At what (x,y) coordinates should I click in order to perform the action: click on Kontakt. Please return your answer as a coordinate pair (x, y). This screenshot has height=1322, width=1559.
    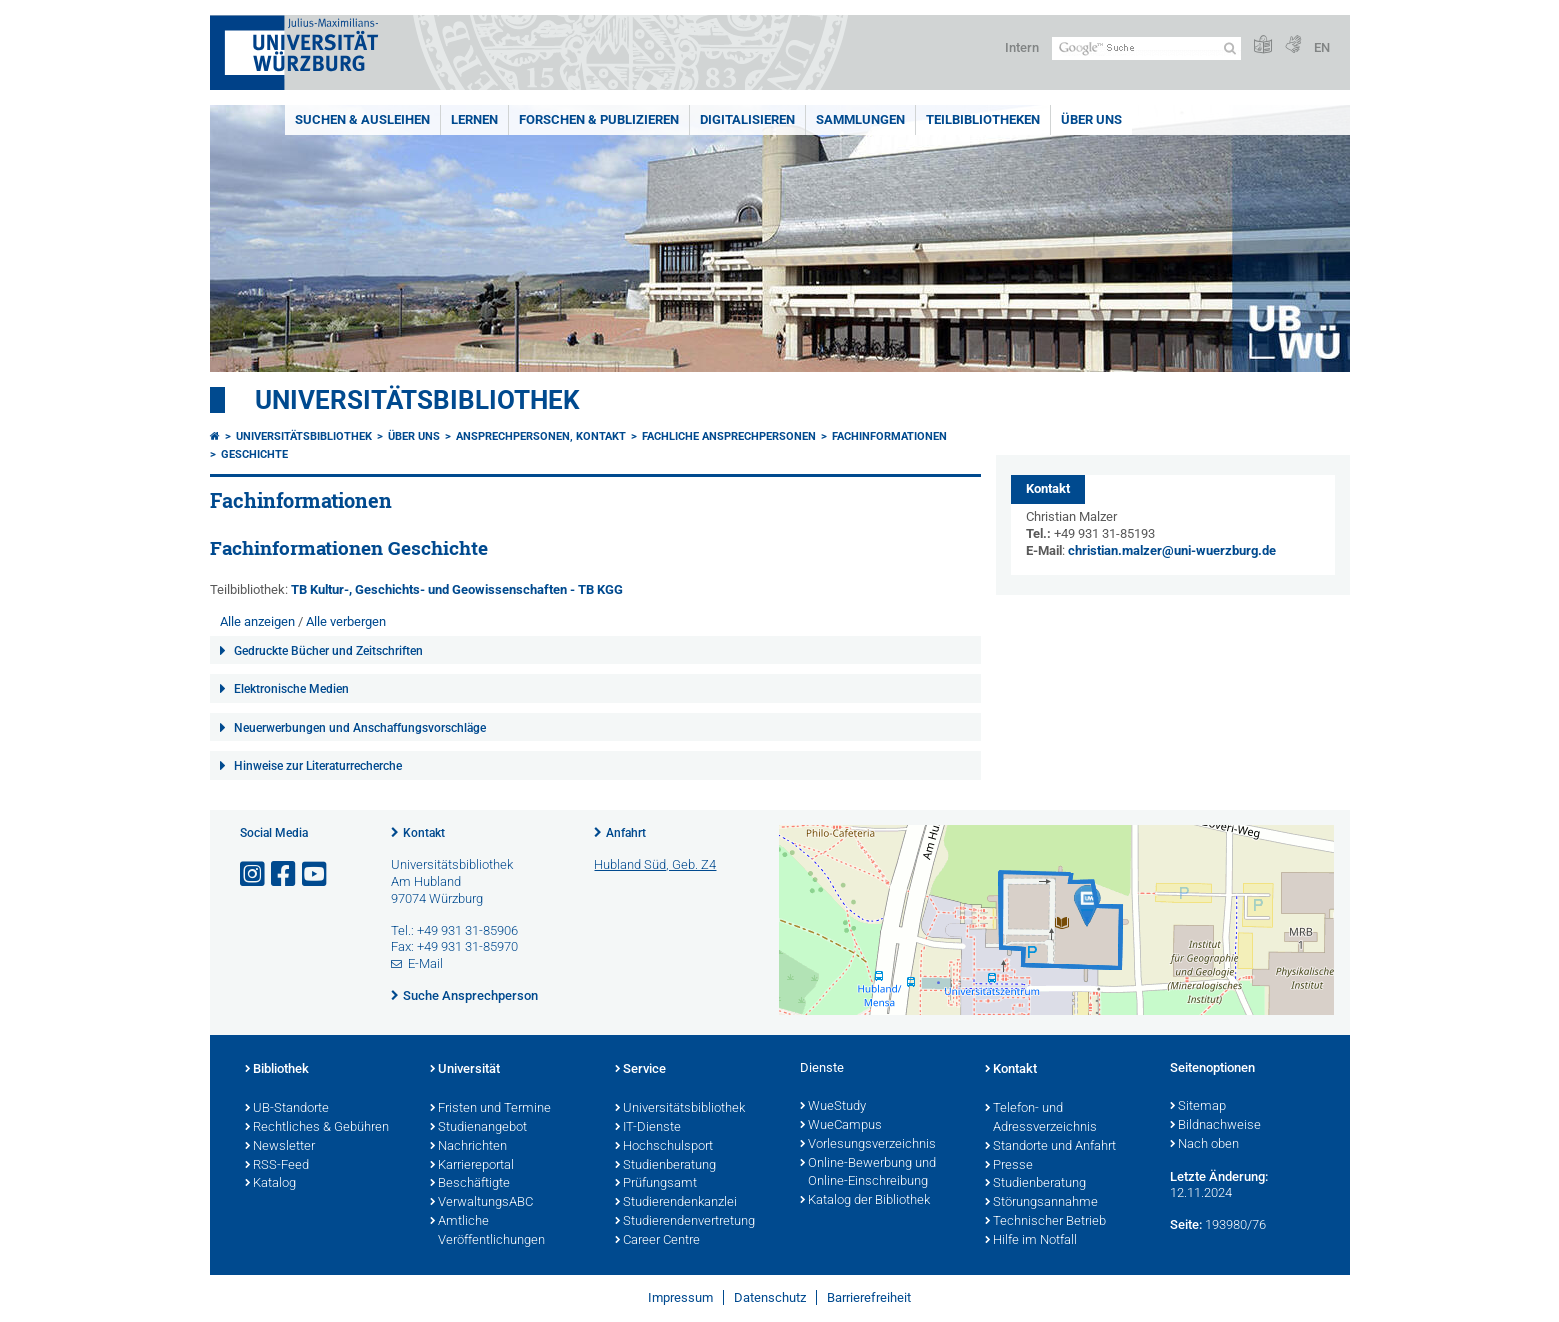
    Looking at the image, I should click on (424, 833).